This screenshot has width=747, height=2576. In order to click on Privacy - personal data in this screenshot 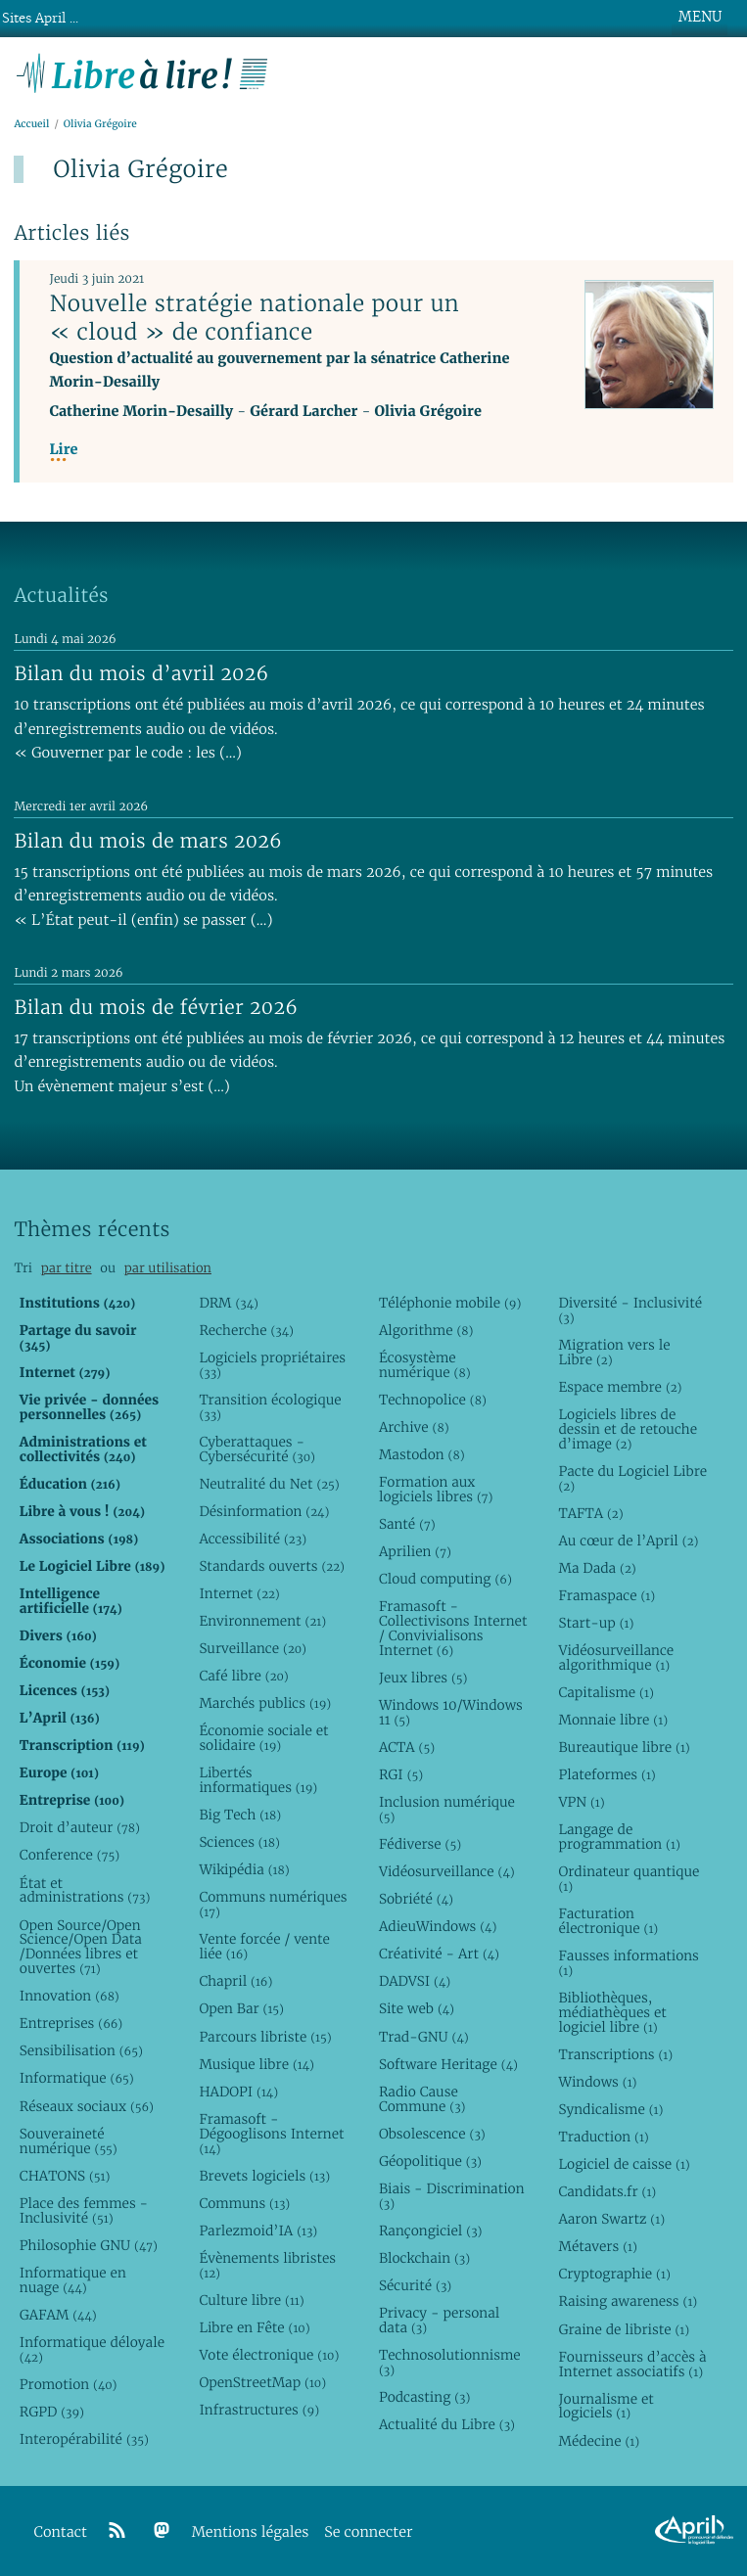, I will do `click(439, 2320)`.